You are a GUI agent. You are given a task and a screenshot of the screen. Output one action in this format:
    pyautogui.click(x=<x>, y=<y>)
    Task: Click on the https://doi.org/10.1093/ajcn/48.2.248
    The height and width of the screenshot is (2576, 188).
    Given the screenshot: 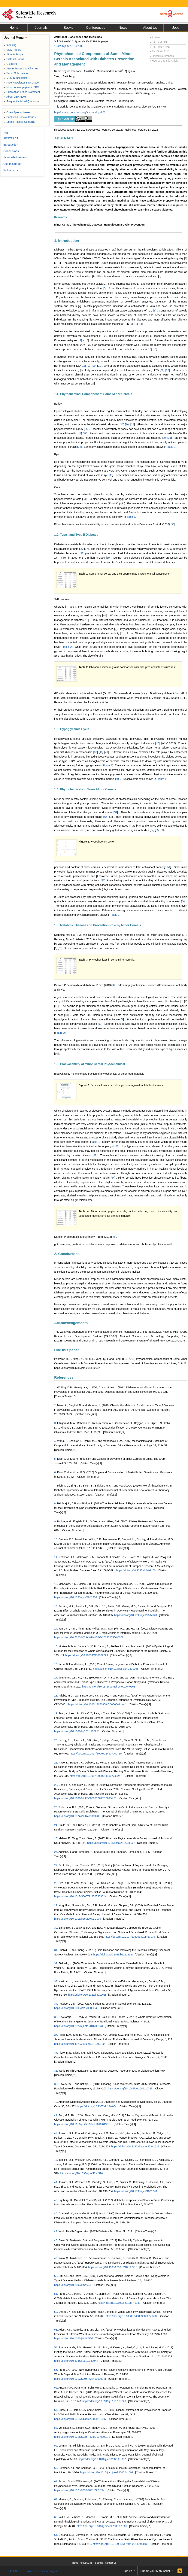 What is the action you would take?
    pyautogui.click(x=135, y=2191)
    